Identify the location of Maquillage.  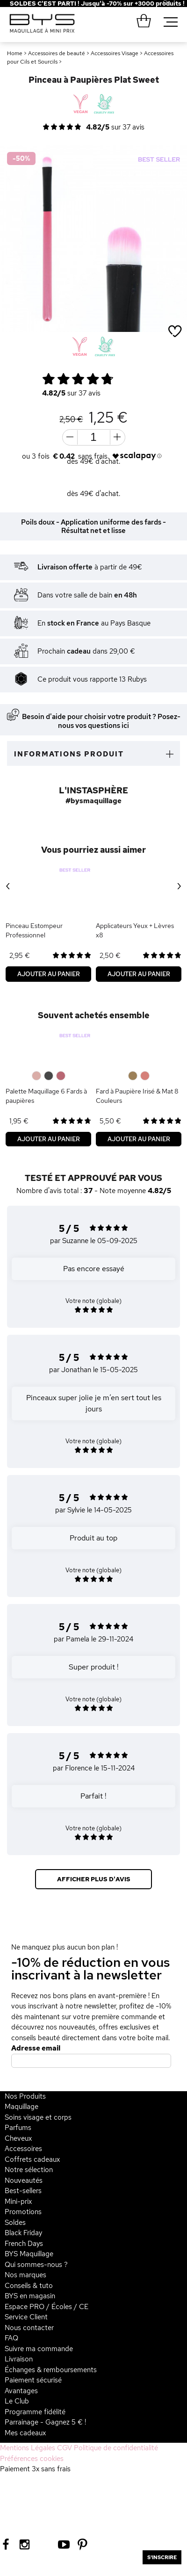
(21, 2106).